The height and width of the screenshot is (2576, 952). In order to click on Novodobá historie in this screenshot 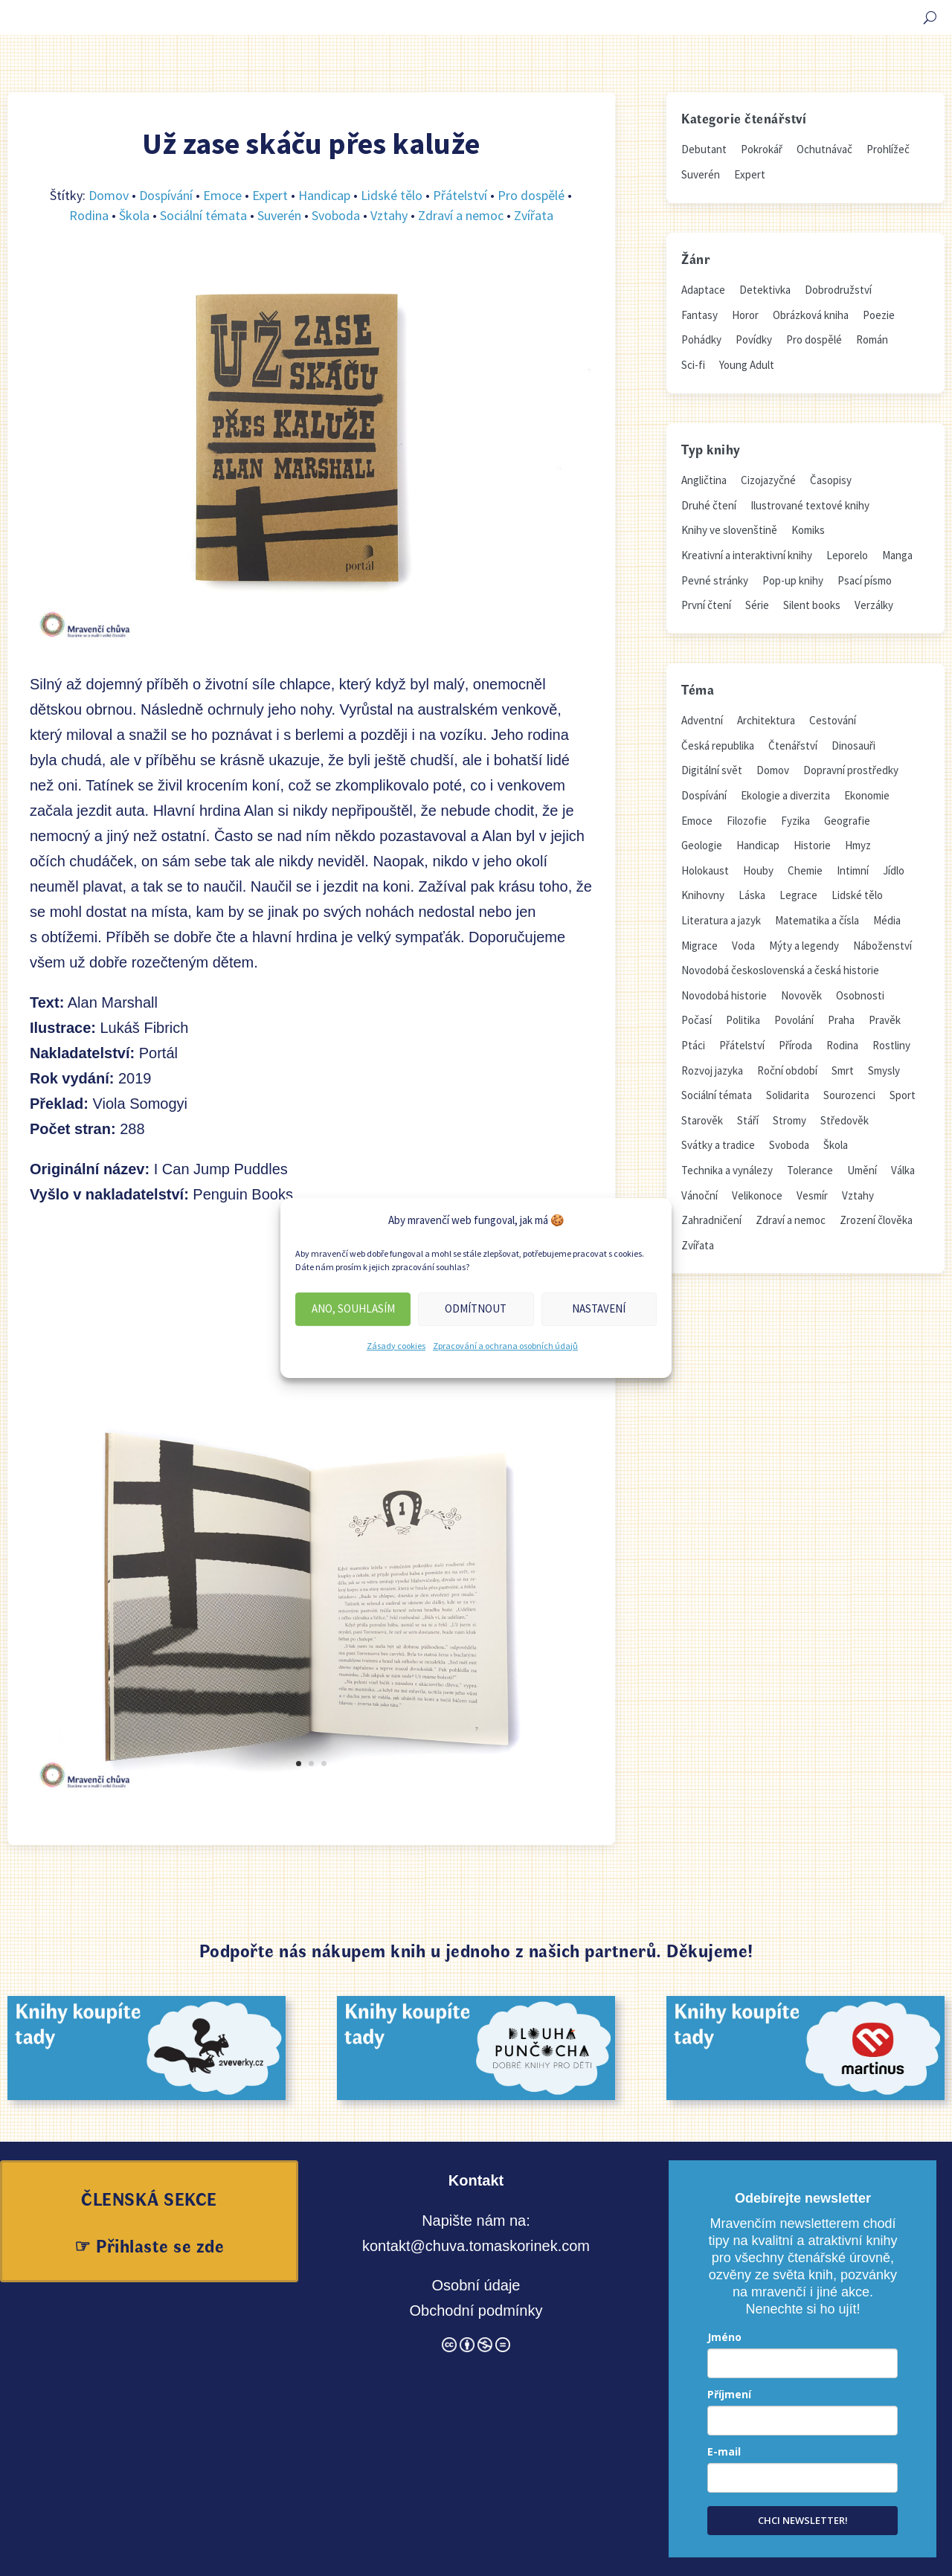, I will do `click(724, 995)`.